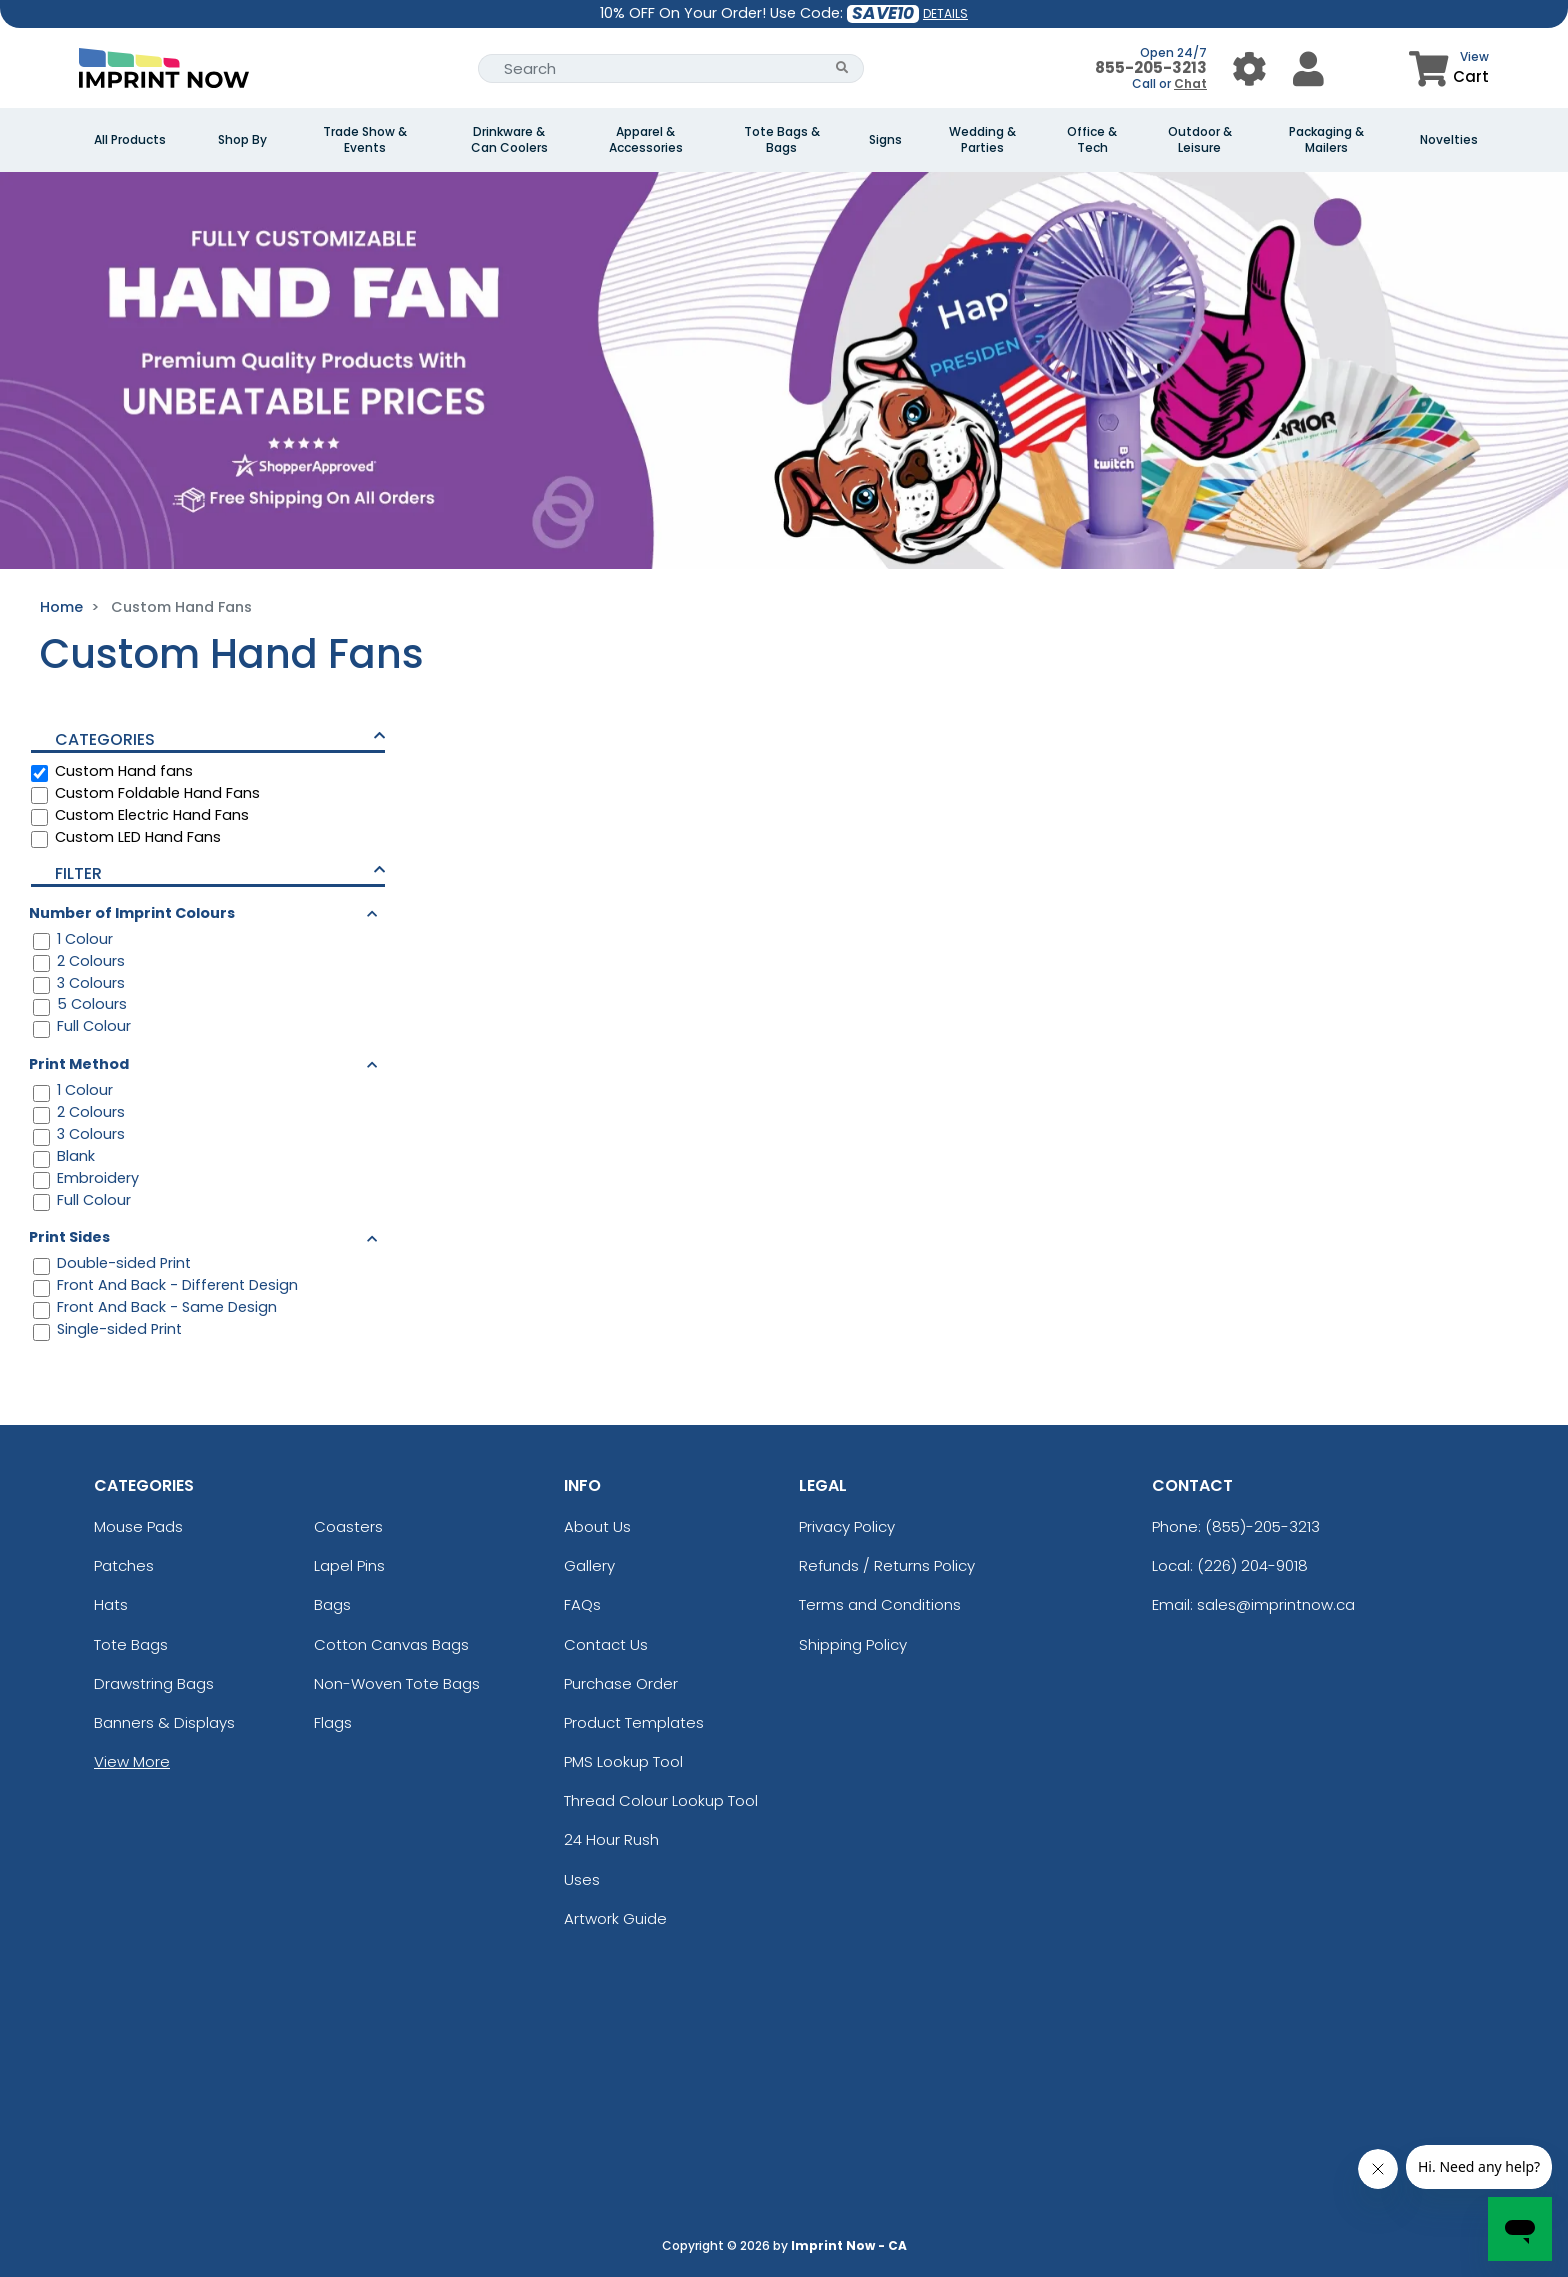  I want to click on Signs, so click(885, 140).